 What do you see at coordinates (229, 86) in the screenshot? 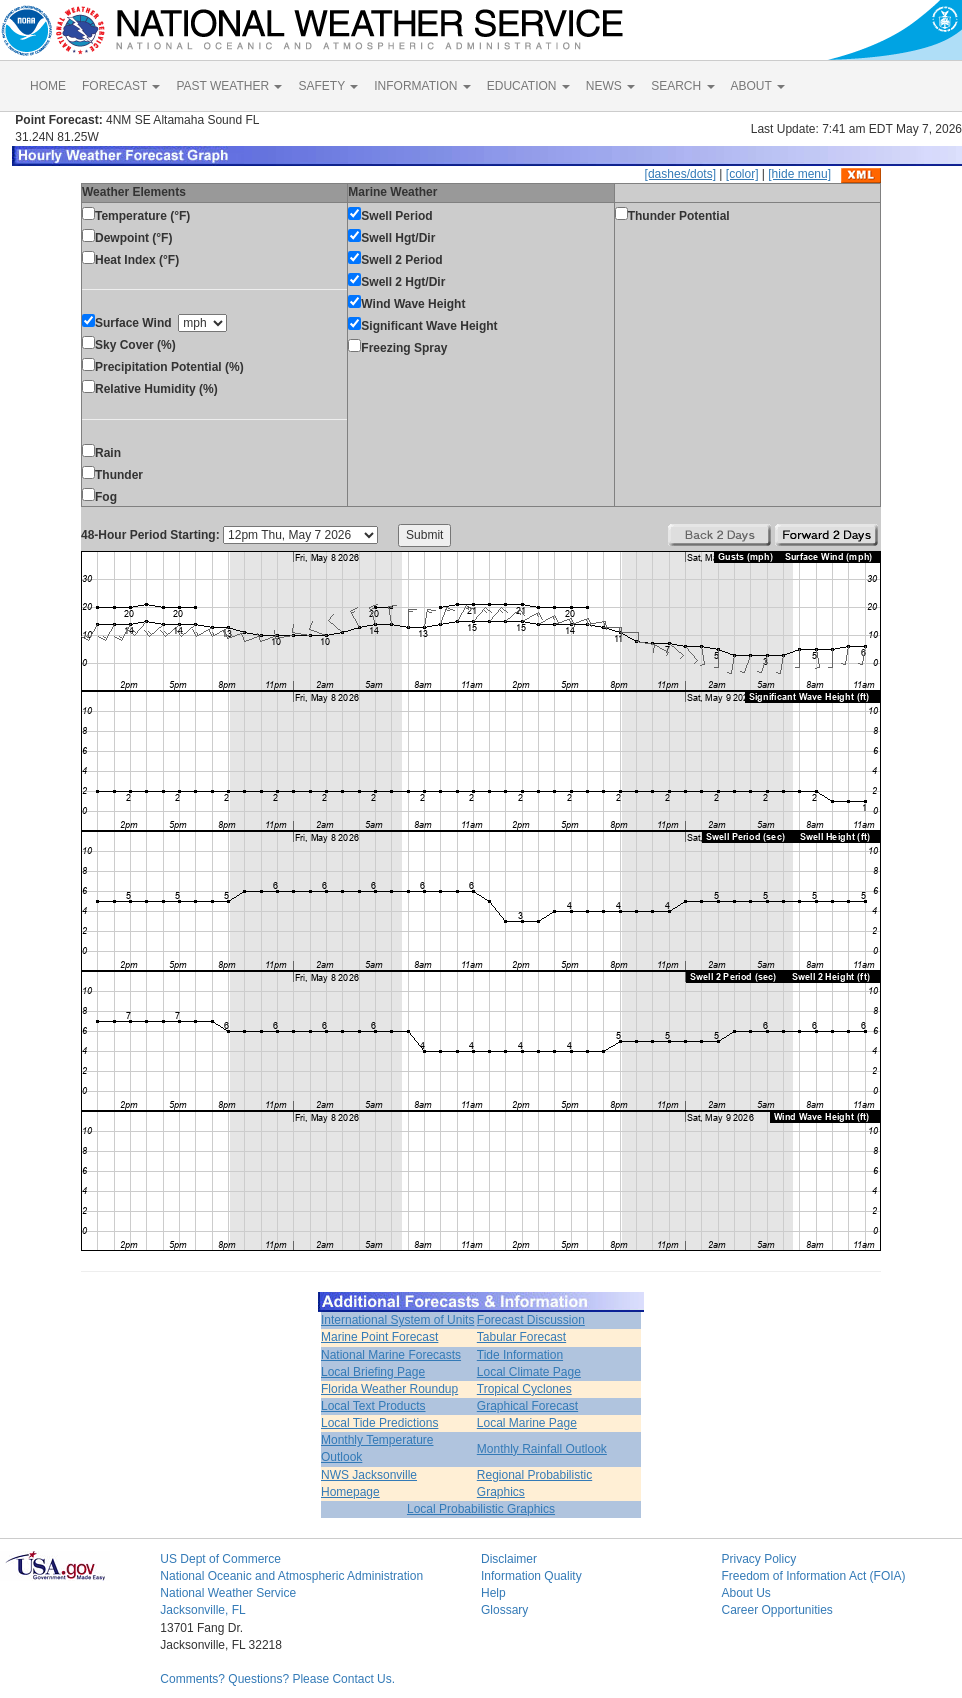
I see `PAST WEATHER` at bounding box center [229, 86].